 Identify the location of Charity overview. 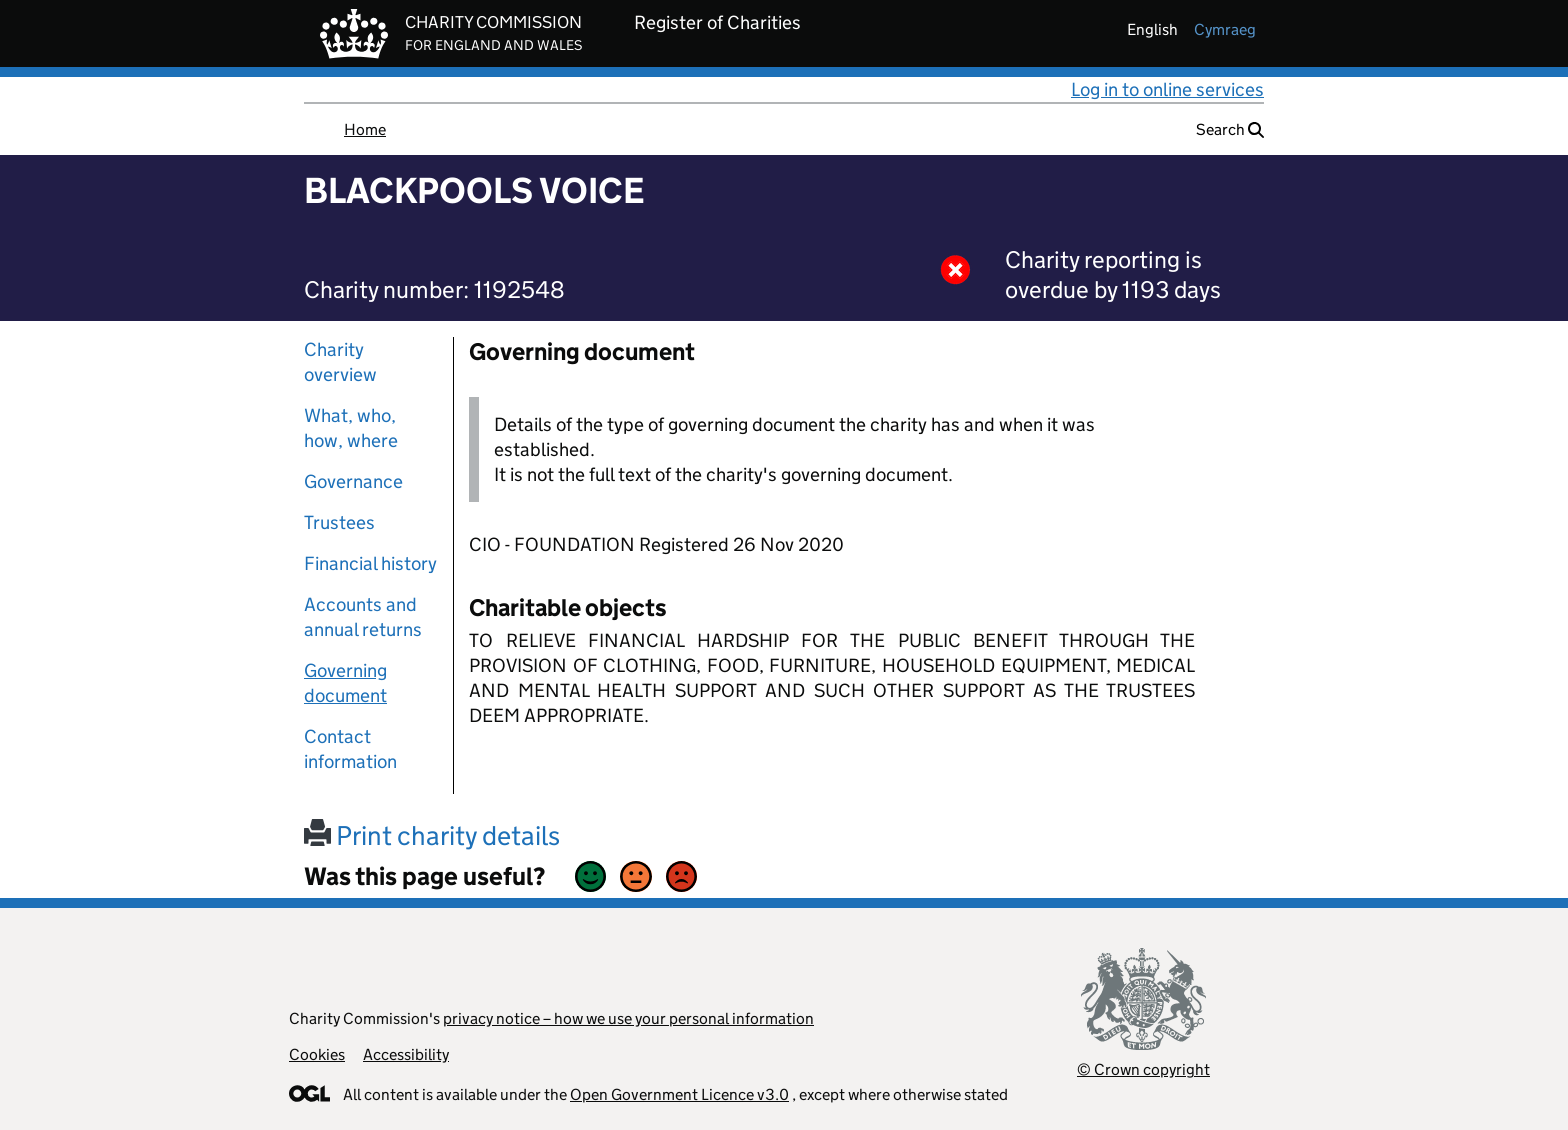
(340, 362).